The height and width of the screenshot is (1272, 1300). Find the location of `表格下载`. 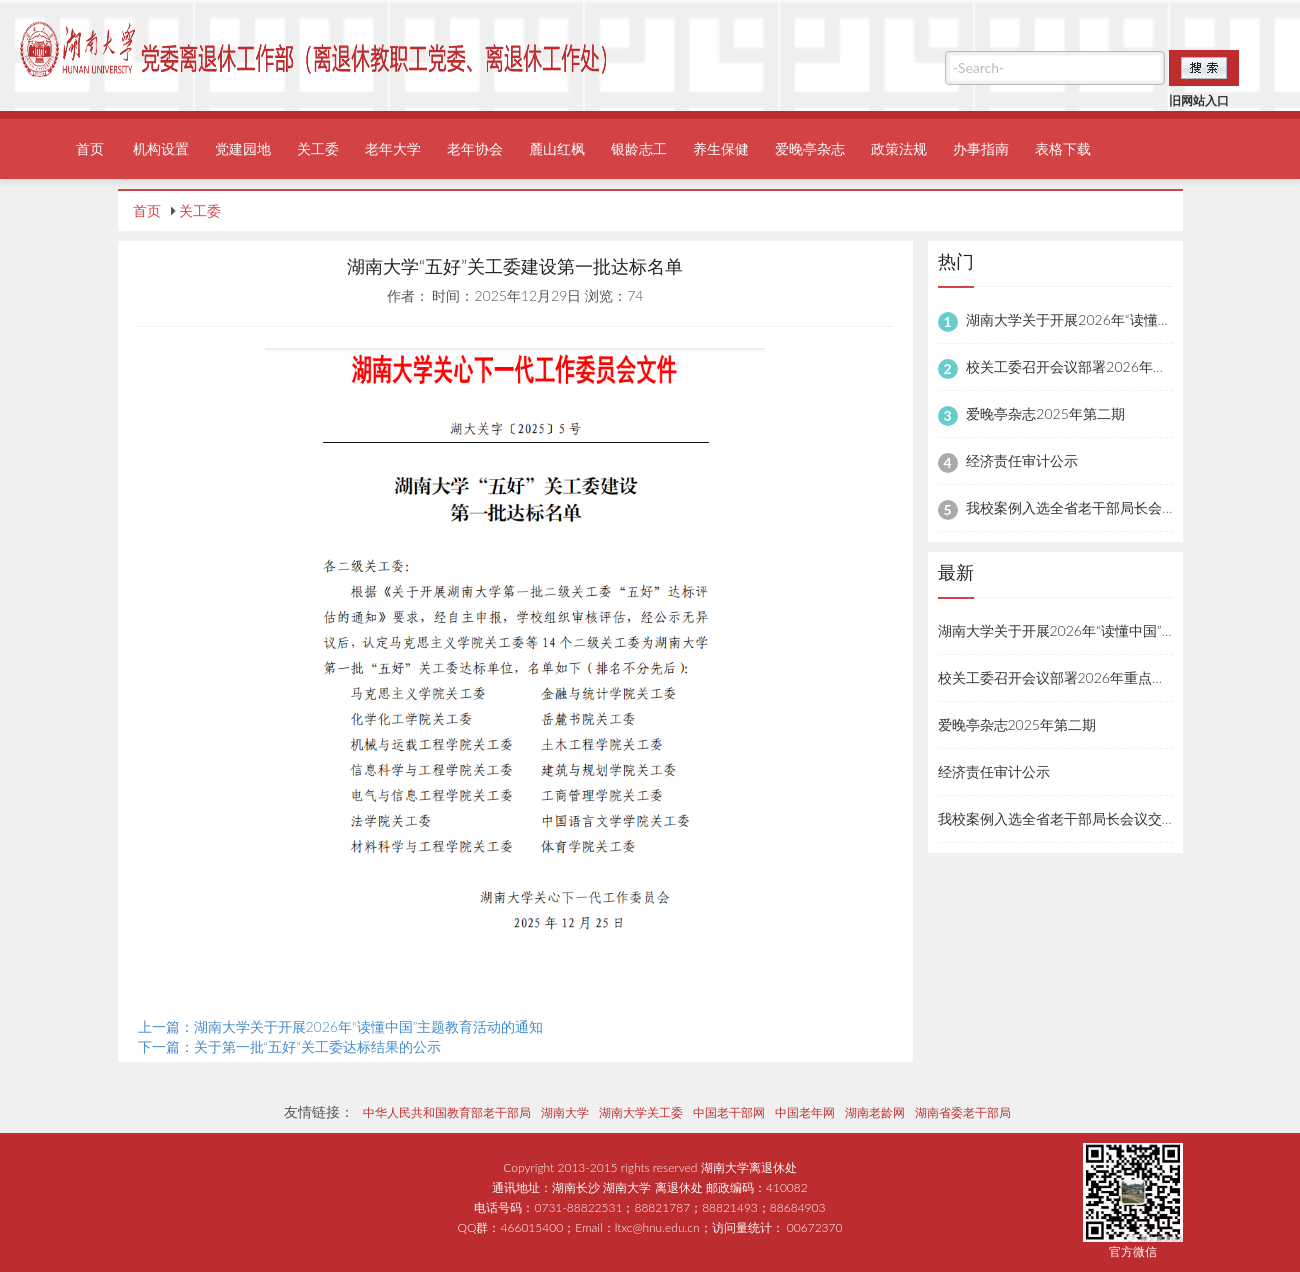

表格下载 is located at coordinates (1063, 148).